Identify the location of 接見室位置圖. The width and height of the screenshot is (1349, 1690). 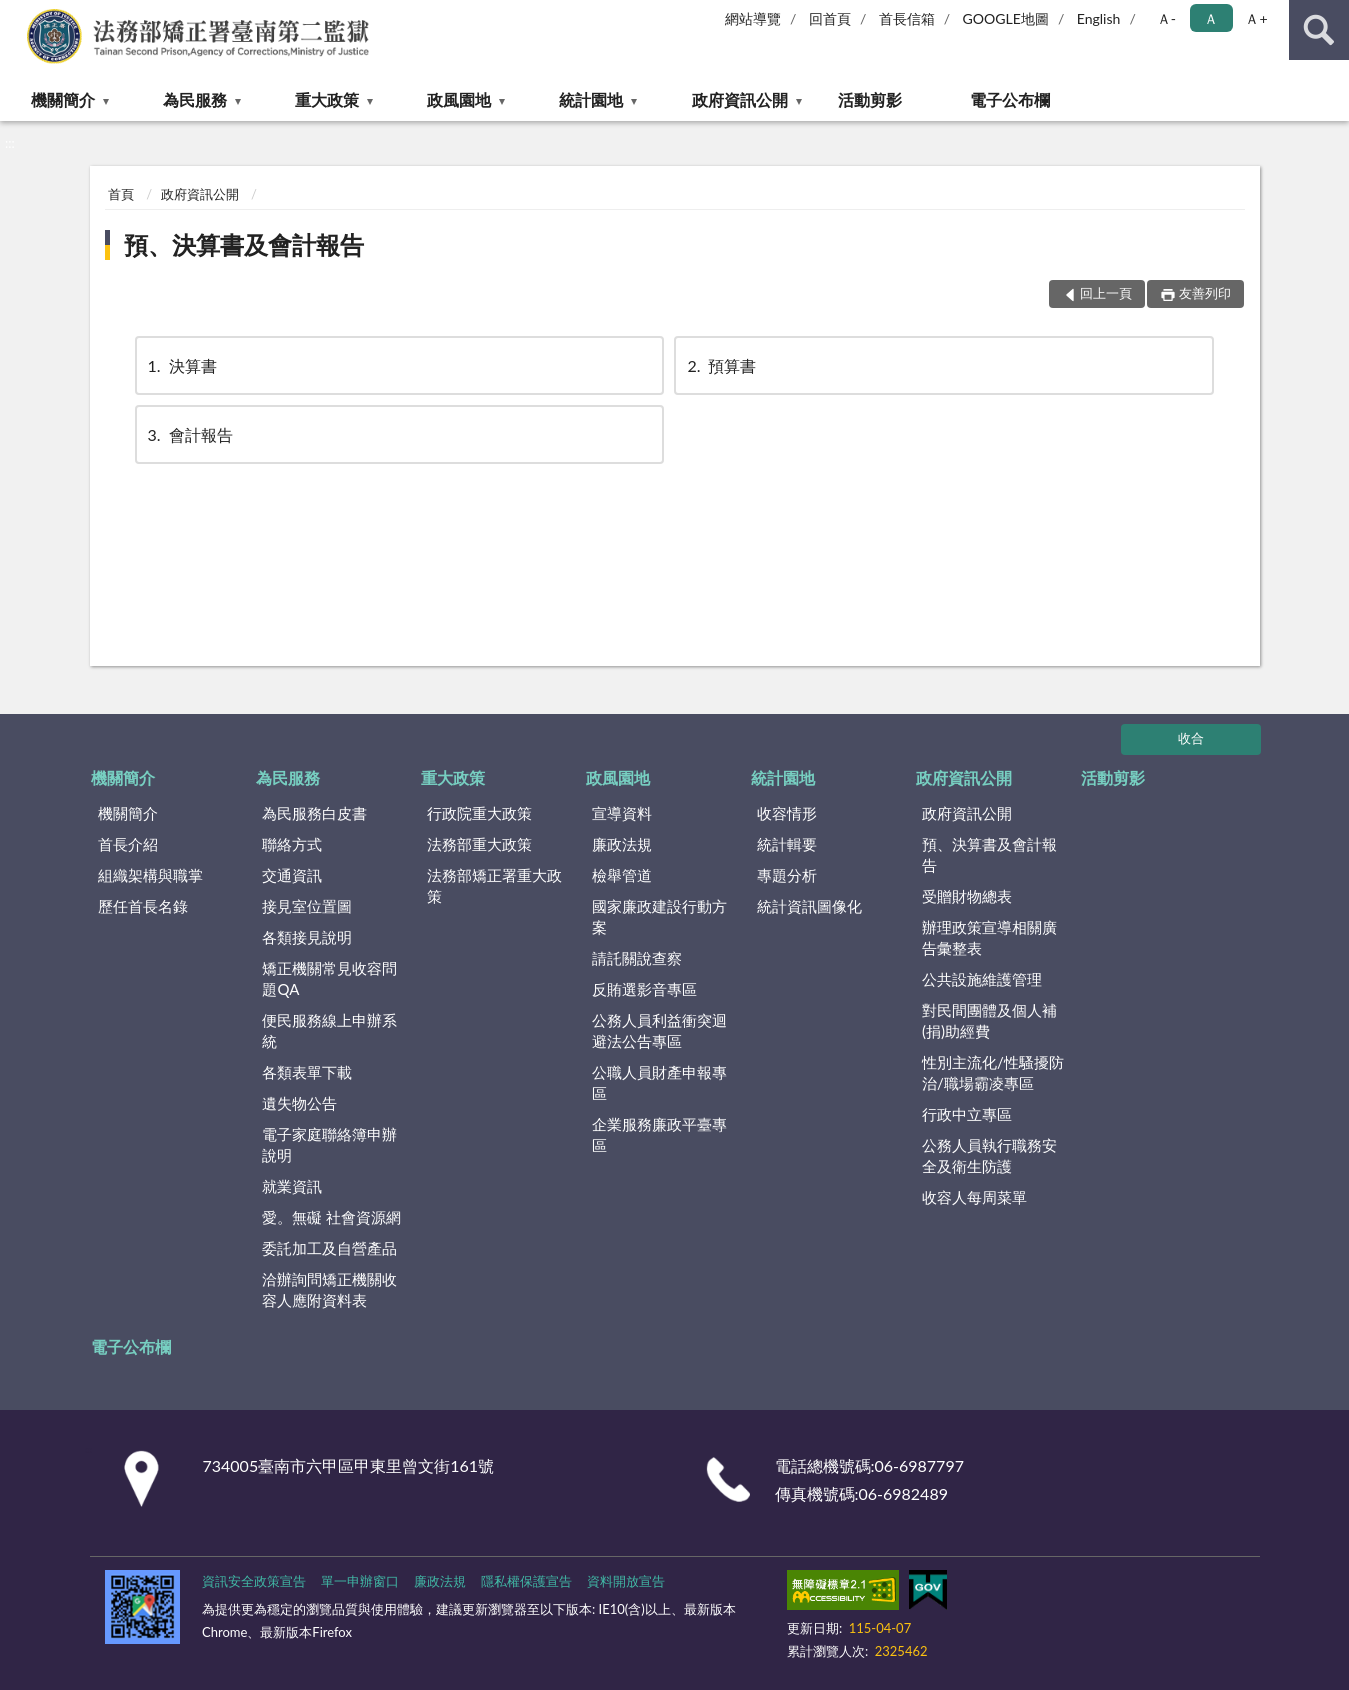
(307, 906).